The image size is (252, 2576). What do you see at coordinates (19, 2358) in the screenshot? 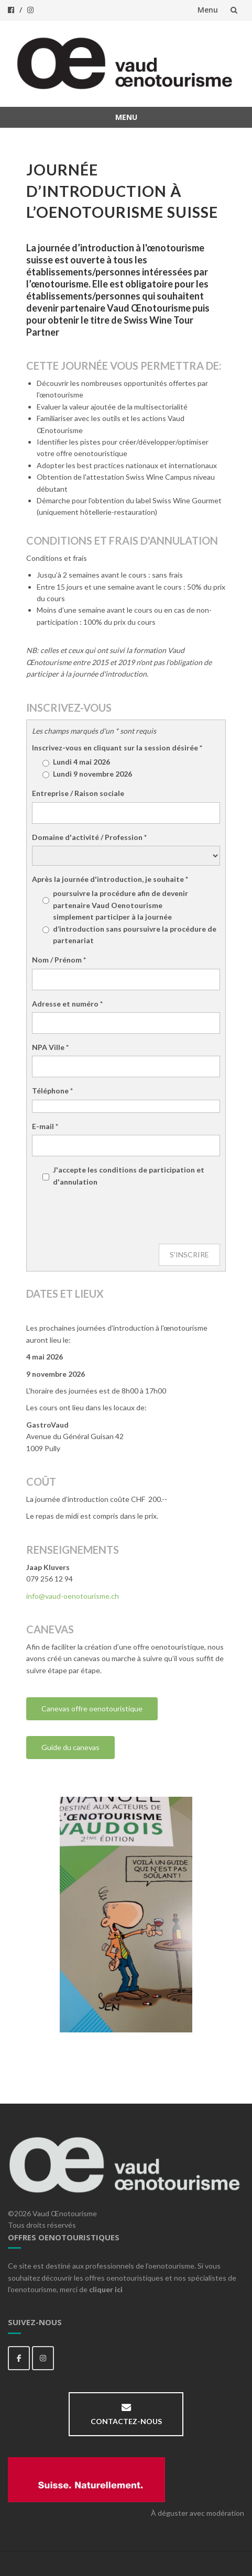
I see `[Vaud Oenotourisme sur Facebook]` at bounding box center [19, 2358].